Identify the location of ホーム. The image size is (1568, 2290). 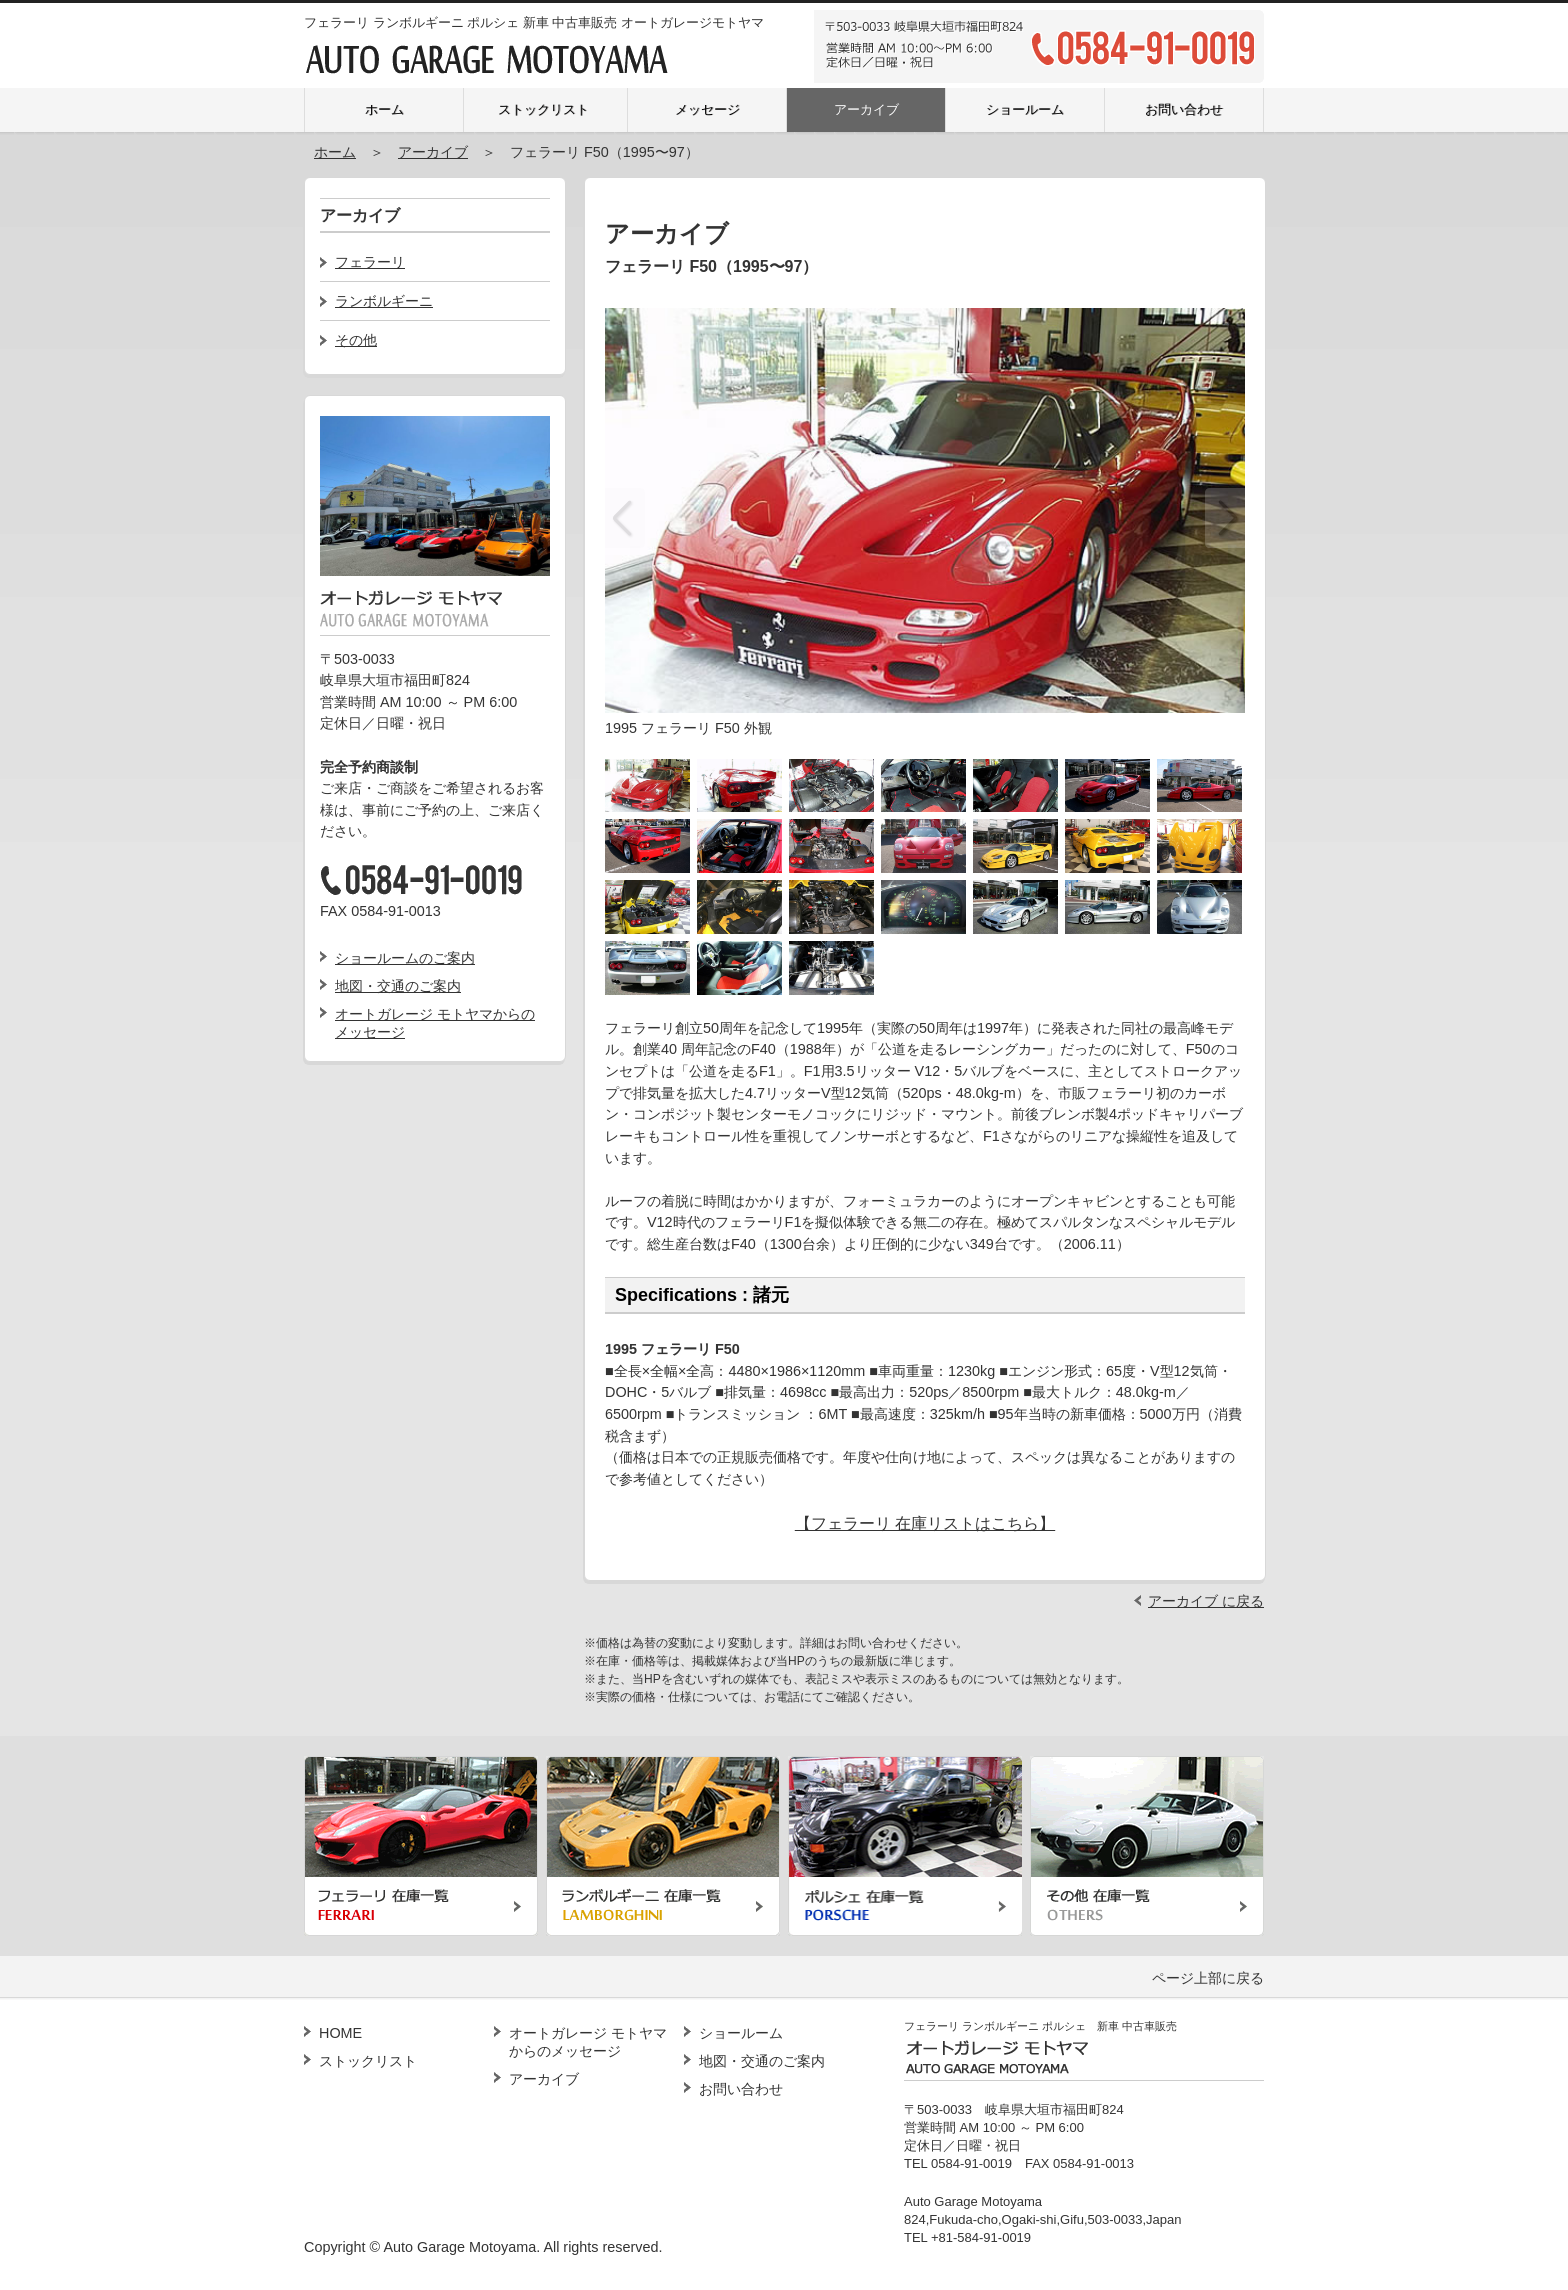
(384, 109).